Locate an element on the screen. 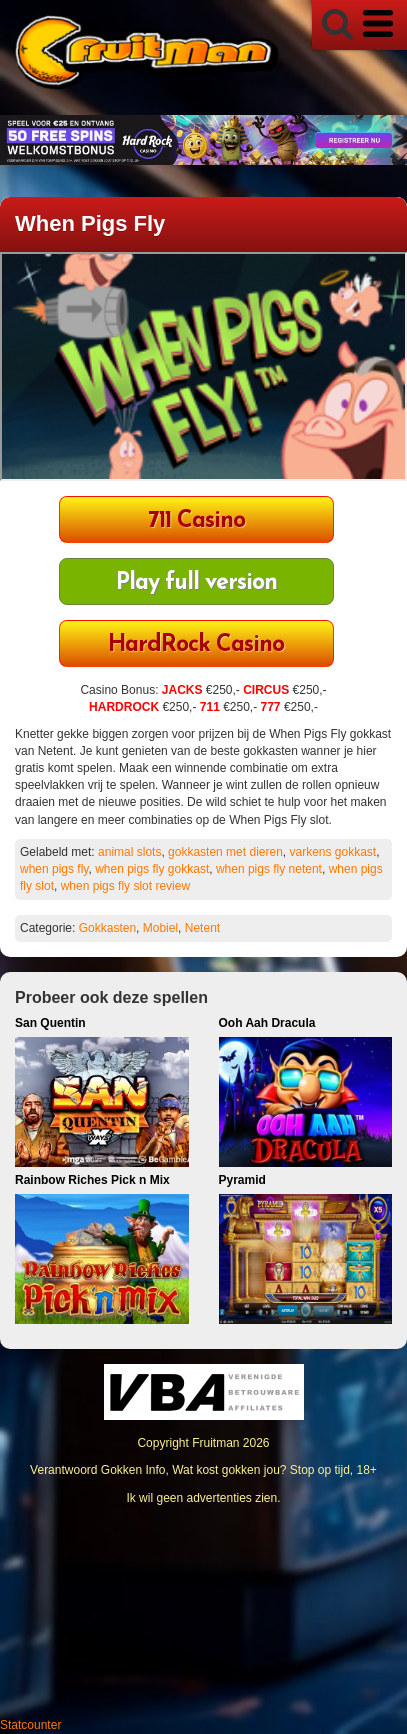  Netent is located at coordinates (202, 928).